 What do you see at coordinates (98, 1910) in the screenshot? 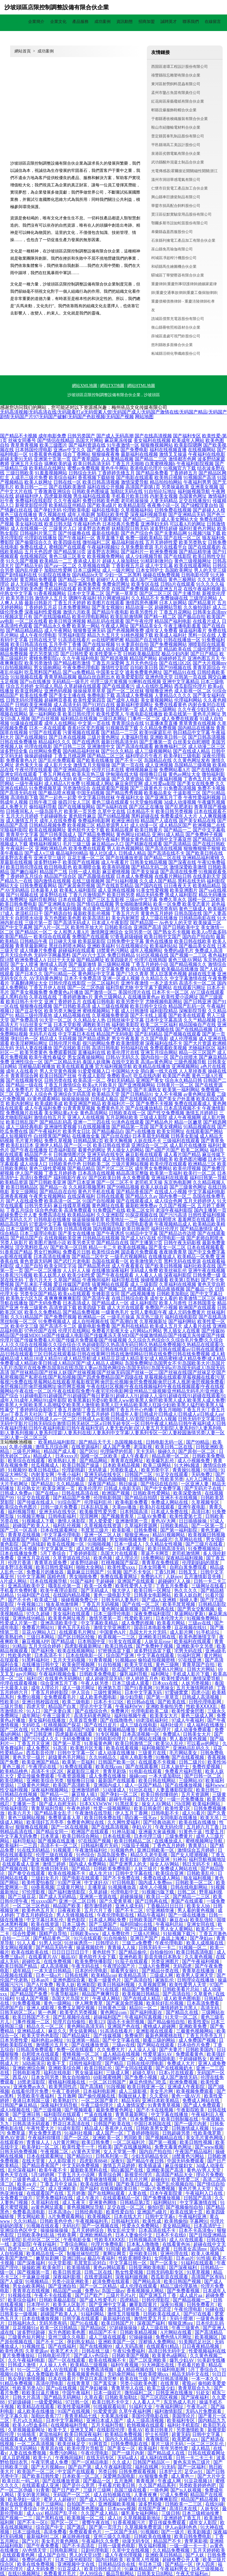
I see `五月六月丁香` at bounding box center [98, 1910].